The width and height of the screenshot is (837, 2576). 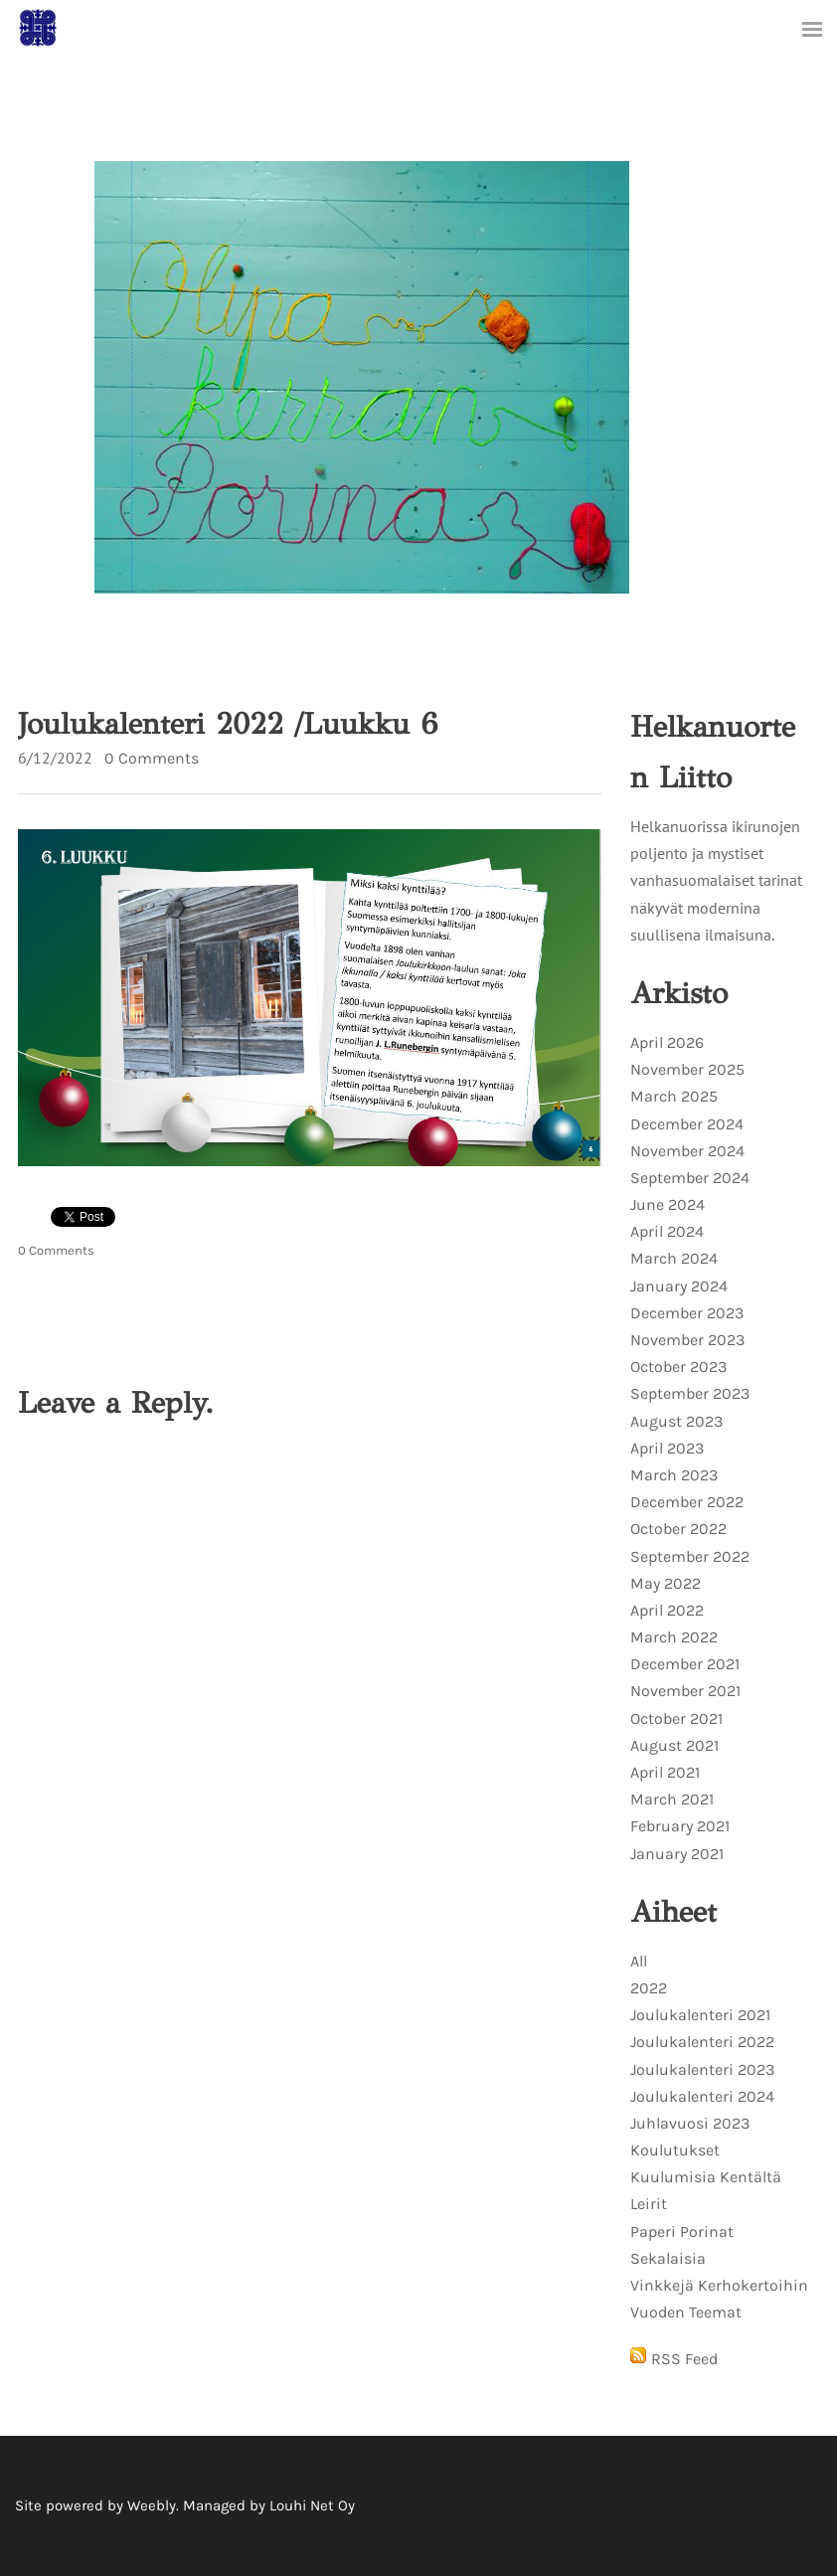 What do you see at coordinates (648, 2203) in the screenshot?
I see `Leirit` at bounding box center [648, 2203].